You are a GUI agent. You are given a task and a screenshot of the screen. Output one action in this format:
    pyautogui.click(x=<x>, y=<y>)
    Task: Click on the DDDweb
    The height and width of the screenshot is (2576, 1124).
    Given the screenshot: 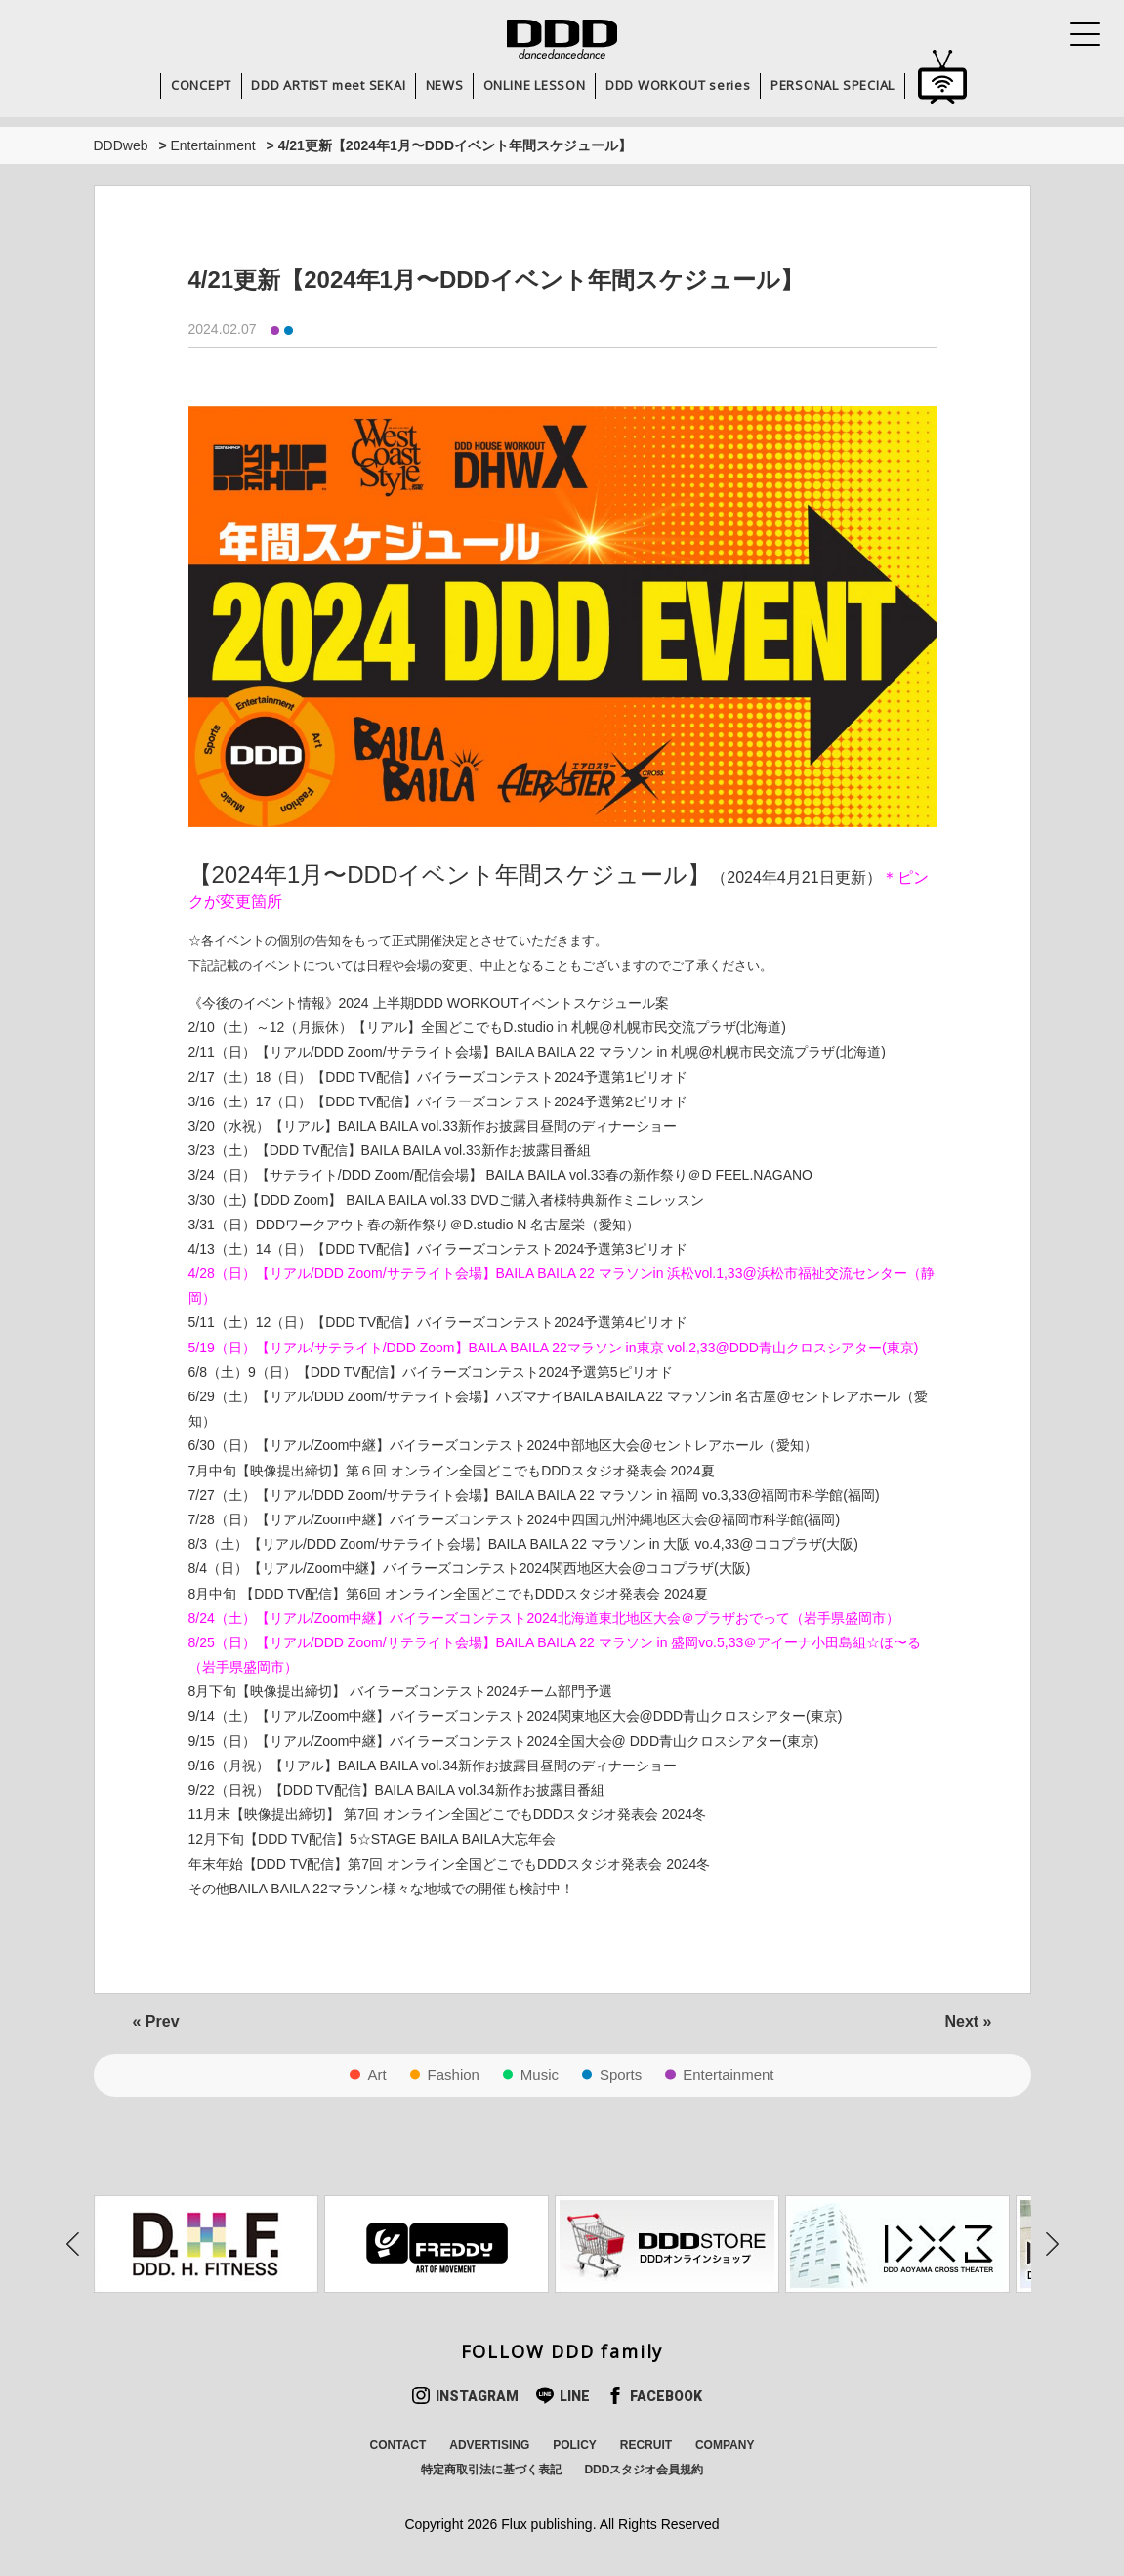 What is the action you would take?
    pyautogui.click(x=121, y=145)
    